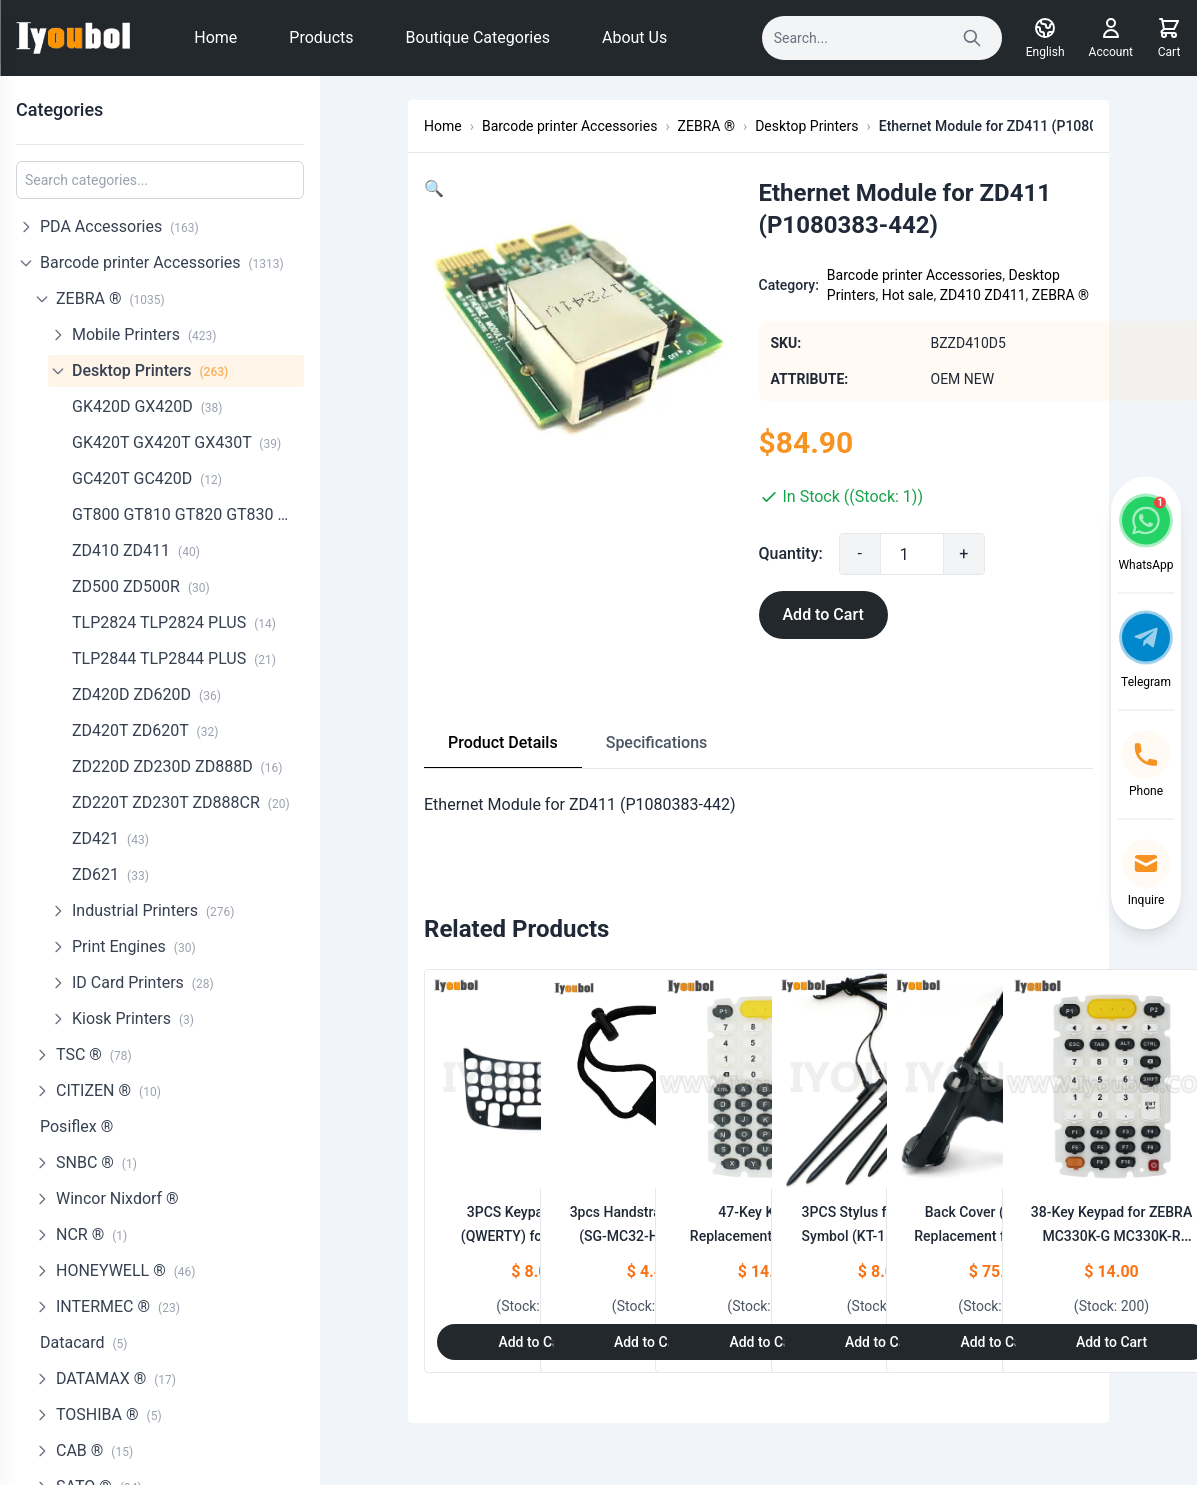 Image resolution: width=1197 pixels, height=1485 pixels. What do you see at coordinates (126, 1270) in the screenshot?
I see `HONEYWELL ®` at bounding box center [126, 1270].